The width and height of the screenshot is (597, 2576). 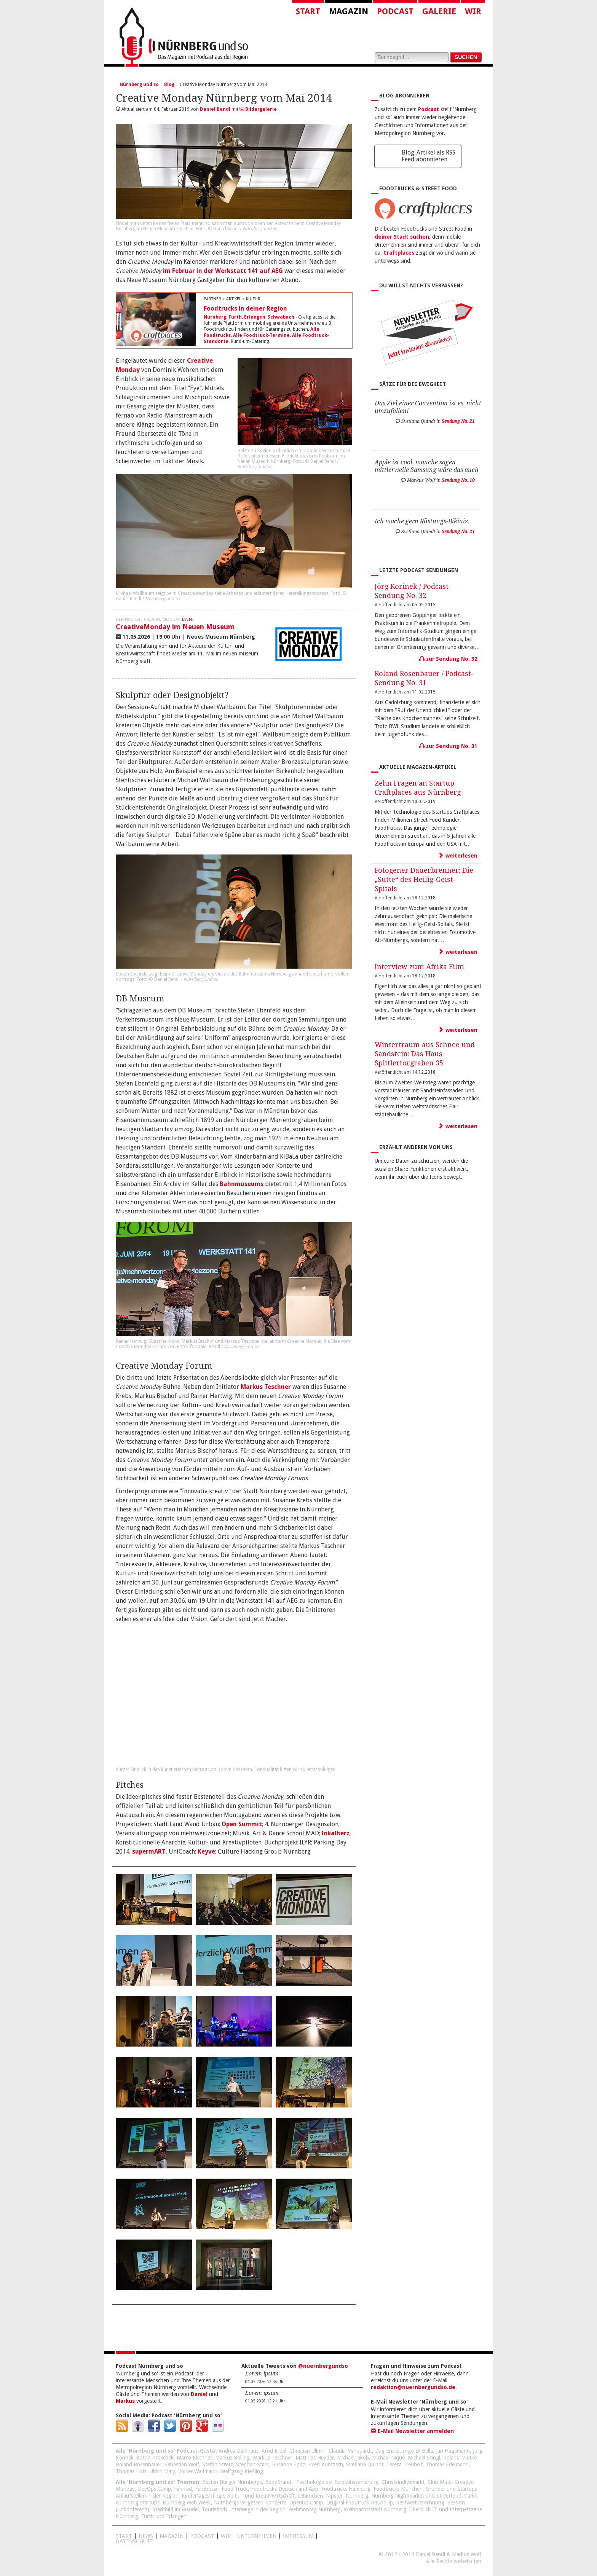 What do you see at coordinates (245, 308) in the screenshot?
I see `Foodtrucks in deiner Region` at bounding box center [245, 308].